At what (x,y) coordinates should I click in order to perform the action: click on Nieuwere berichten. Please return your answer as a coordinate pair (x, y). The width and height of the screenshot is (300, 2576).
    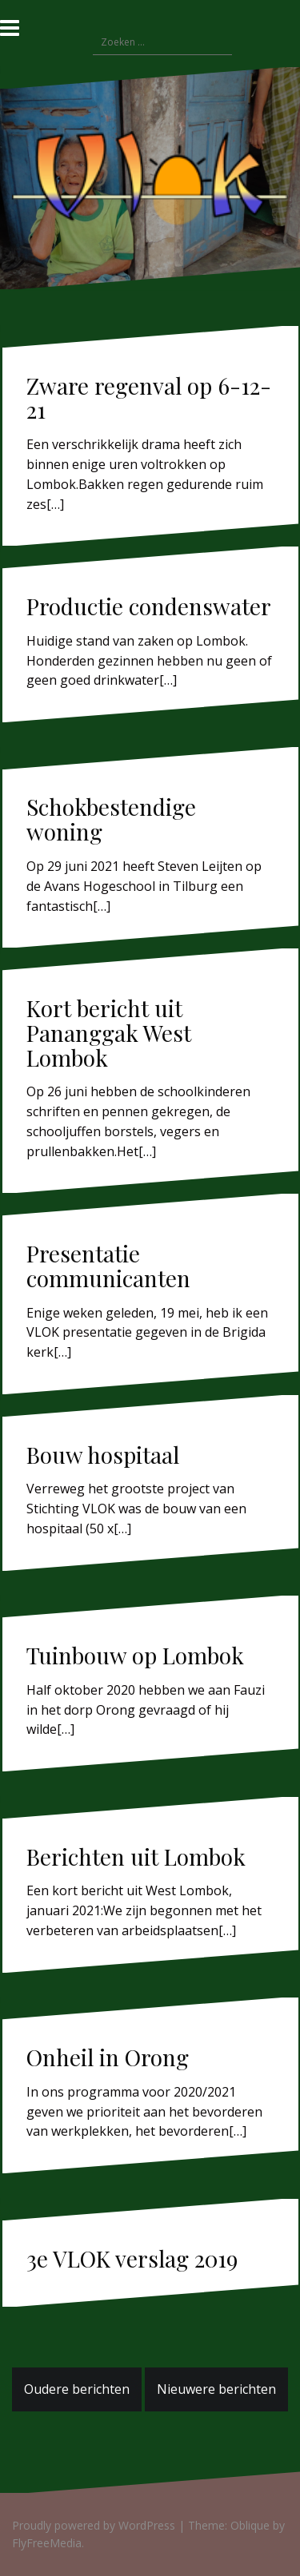
    Looking at the image, I should click on (216, 2389).